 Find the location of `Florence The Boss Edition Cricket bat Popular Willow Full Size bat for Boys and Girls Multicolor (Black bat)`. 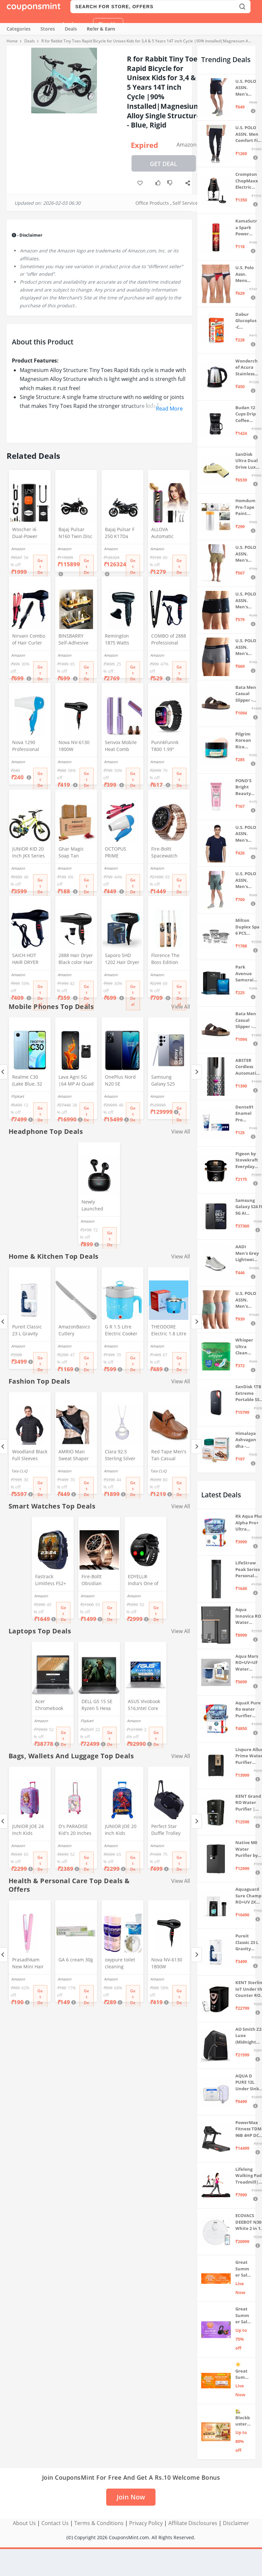

Florence The Boss Edition Cricket bat Popular Willow Full Size bat for Boys and Girls Multicolor (Black bat) is located at coordinates (168, 959).